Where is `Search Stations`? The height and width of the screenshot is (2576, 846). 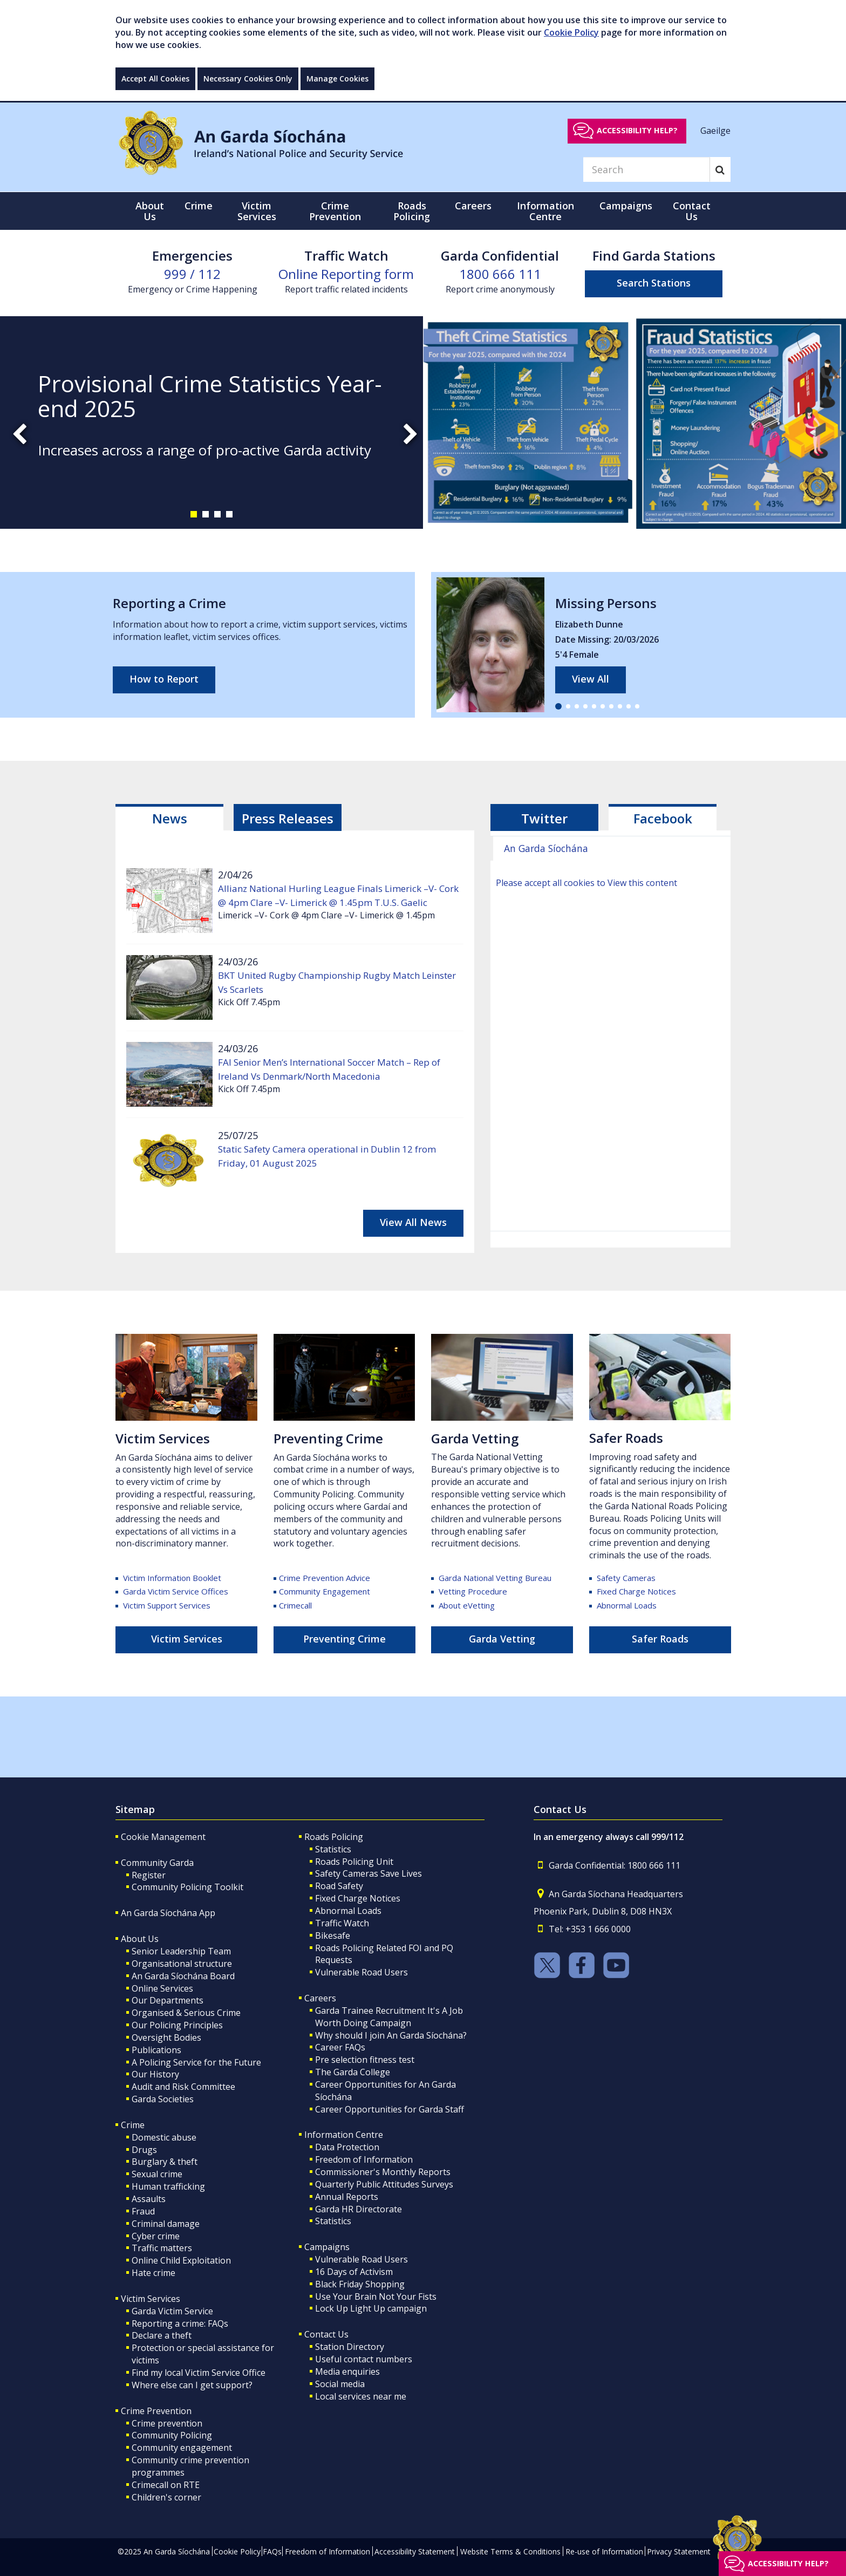
Search Stations is located at coordinates (654, 282).